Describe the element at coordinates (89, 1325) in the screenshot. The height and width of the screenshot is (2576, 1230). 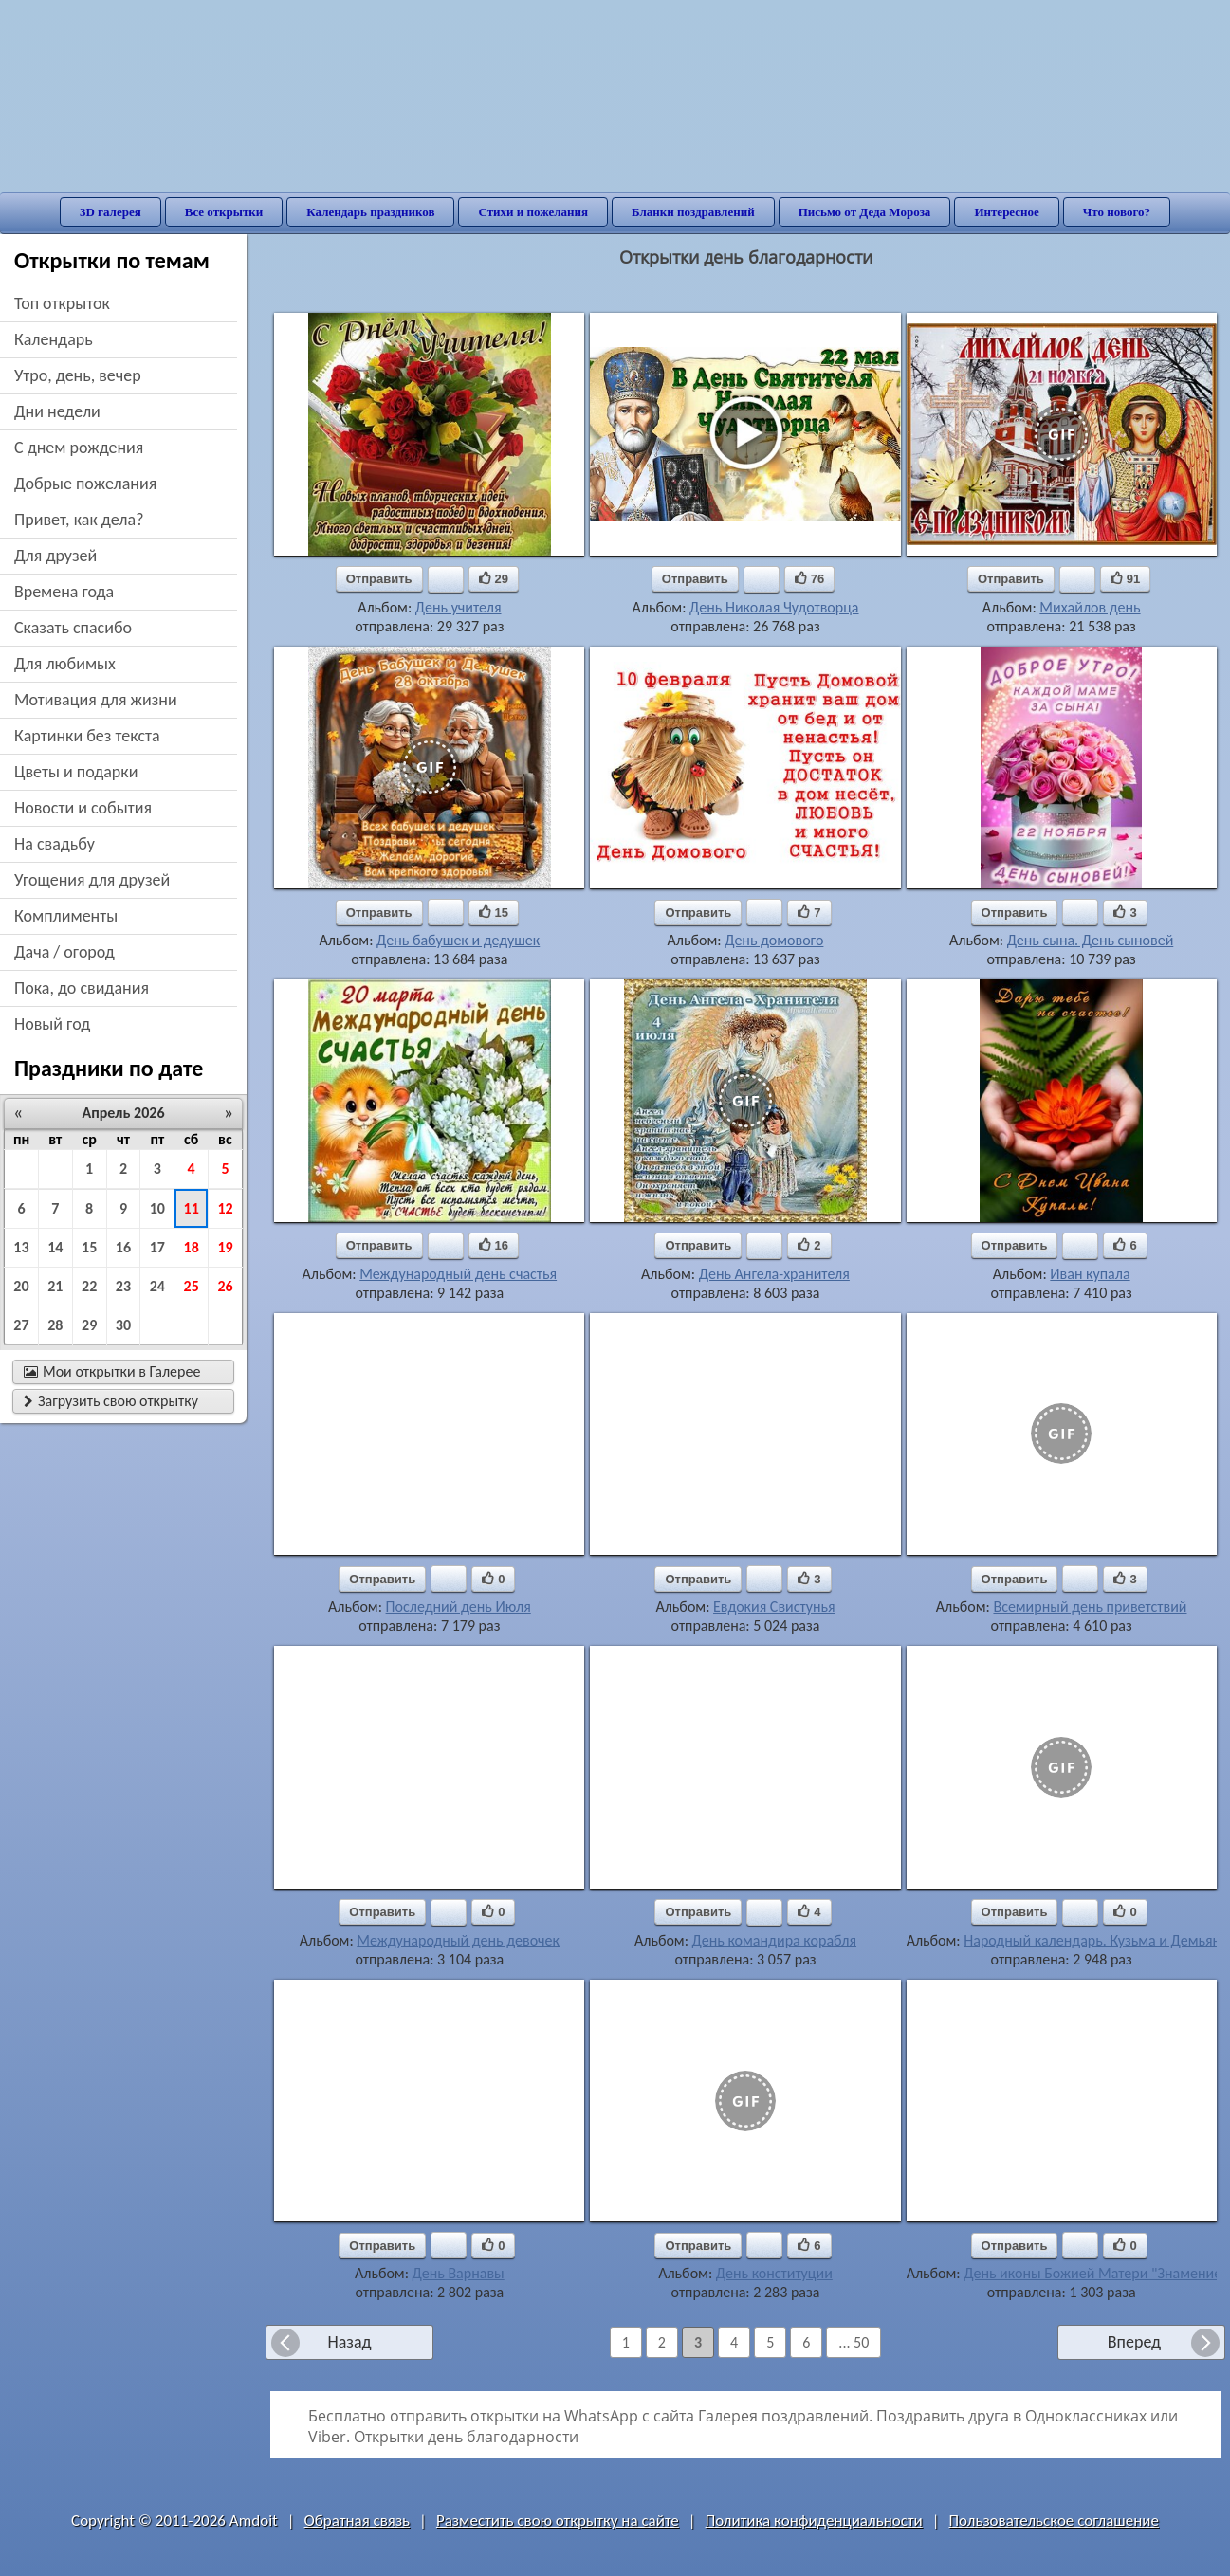
I see `29` at that location.